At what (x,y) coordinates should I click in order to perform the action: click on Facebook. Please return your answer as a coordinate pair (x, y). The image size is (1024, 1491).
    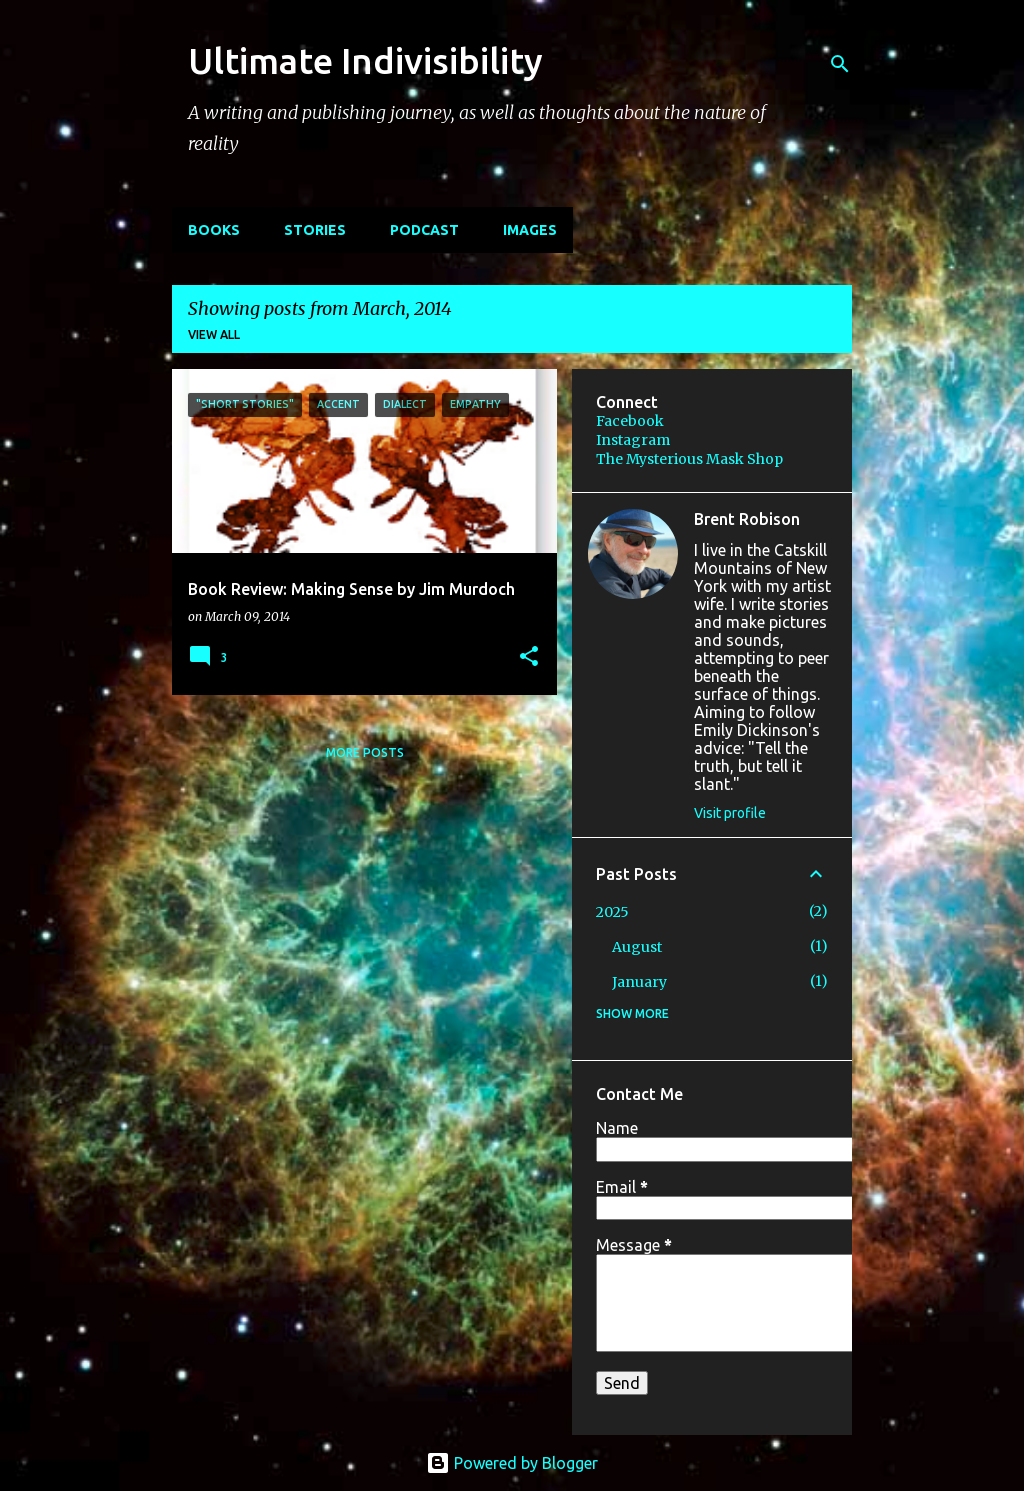
    Looking at the image, I should click on (630, 421).